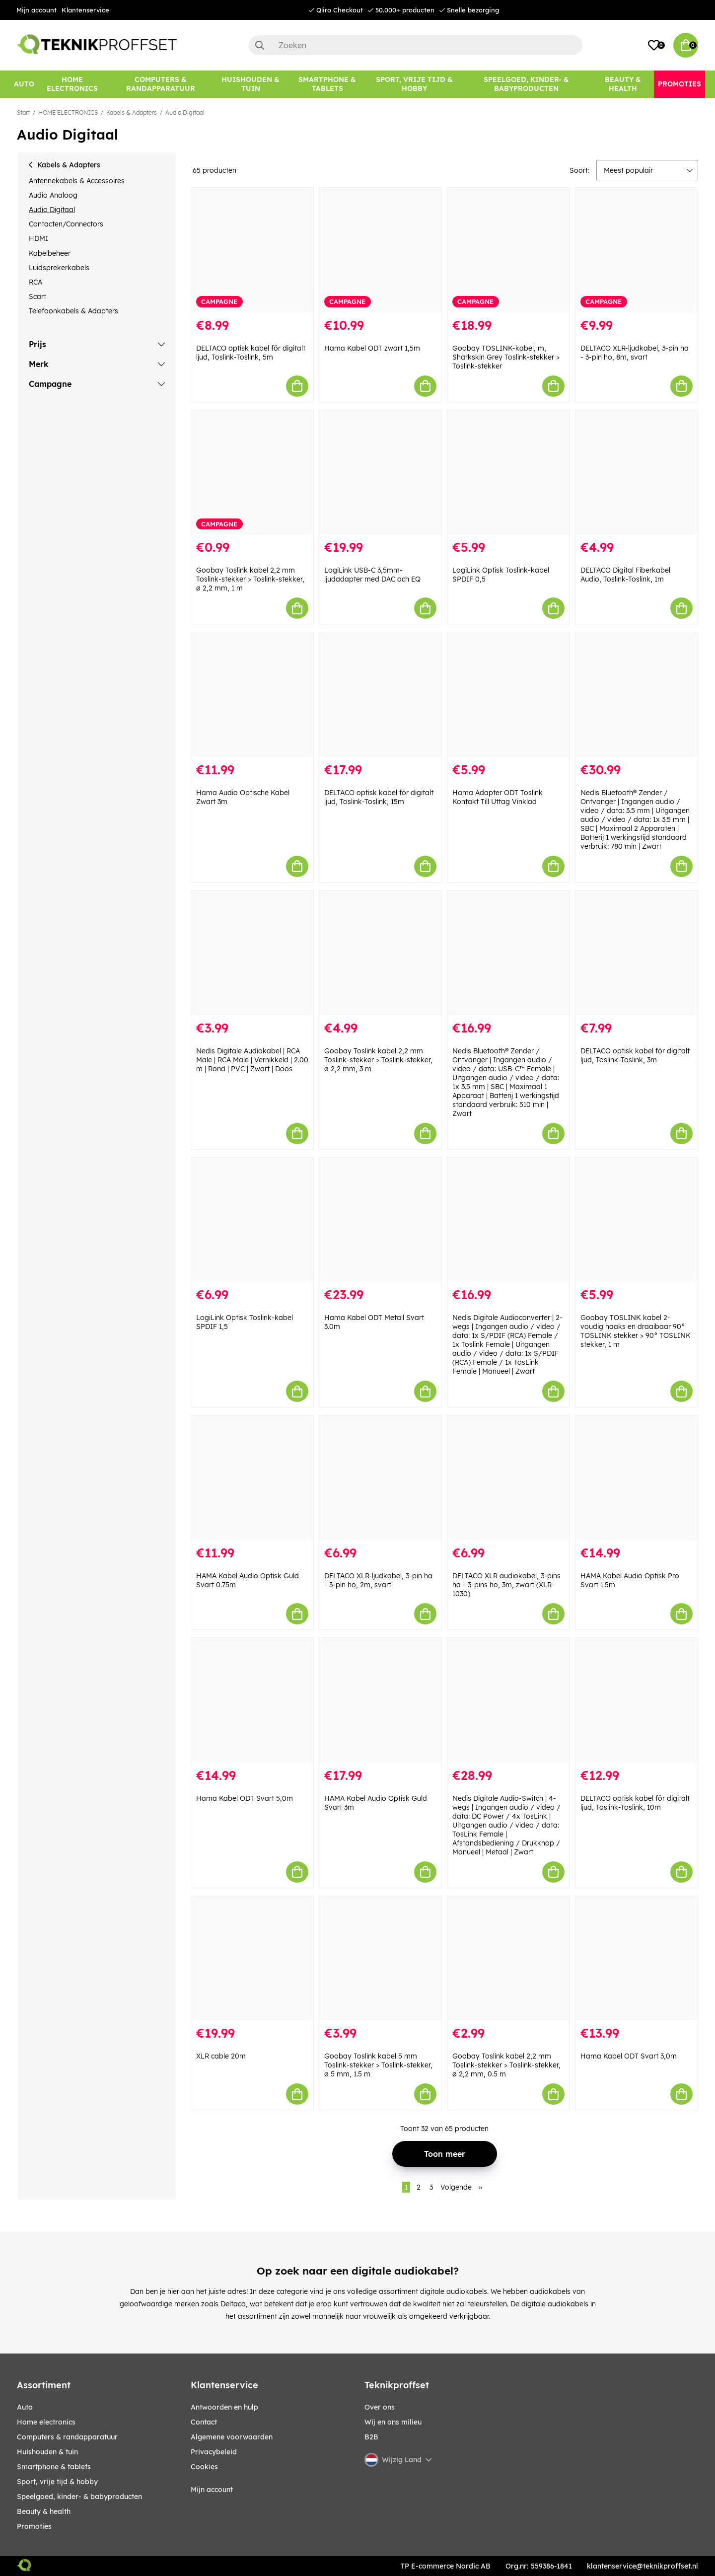 The image size is (715, 2576). Describe the element at coordinates (379, 2407) in the screenshot. I see `Over ons` at that location.